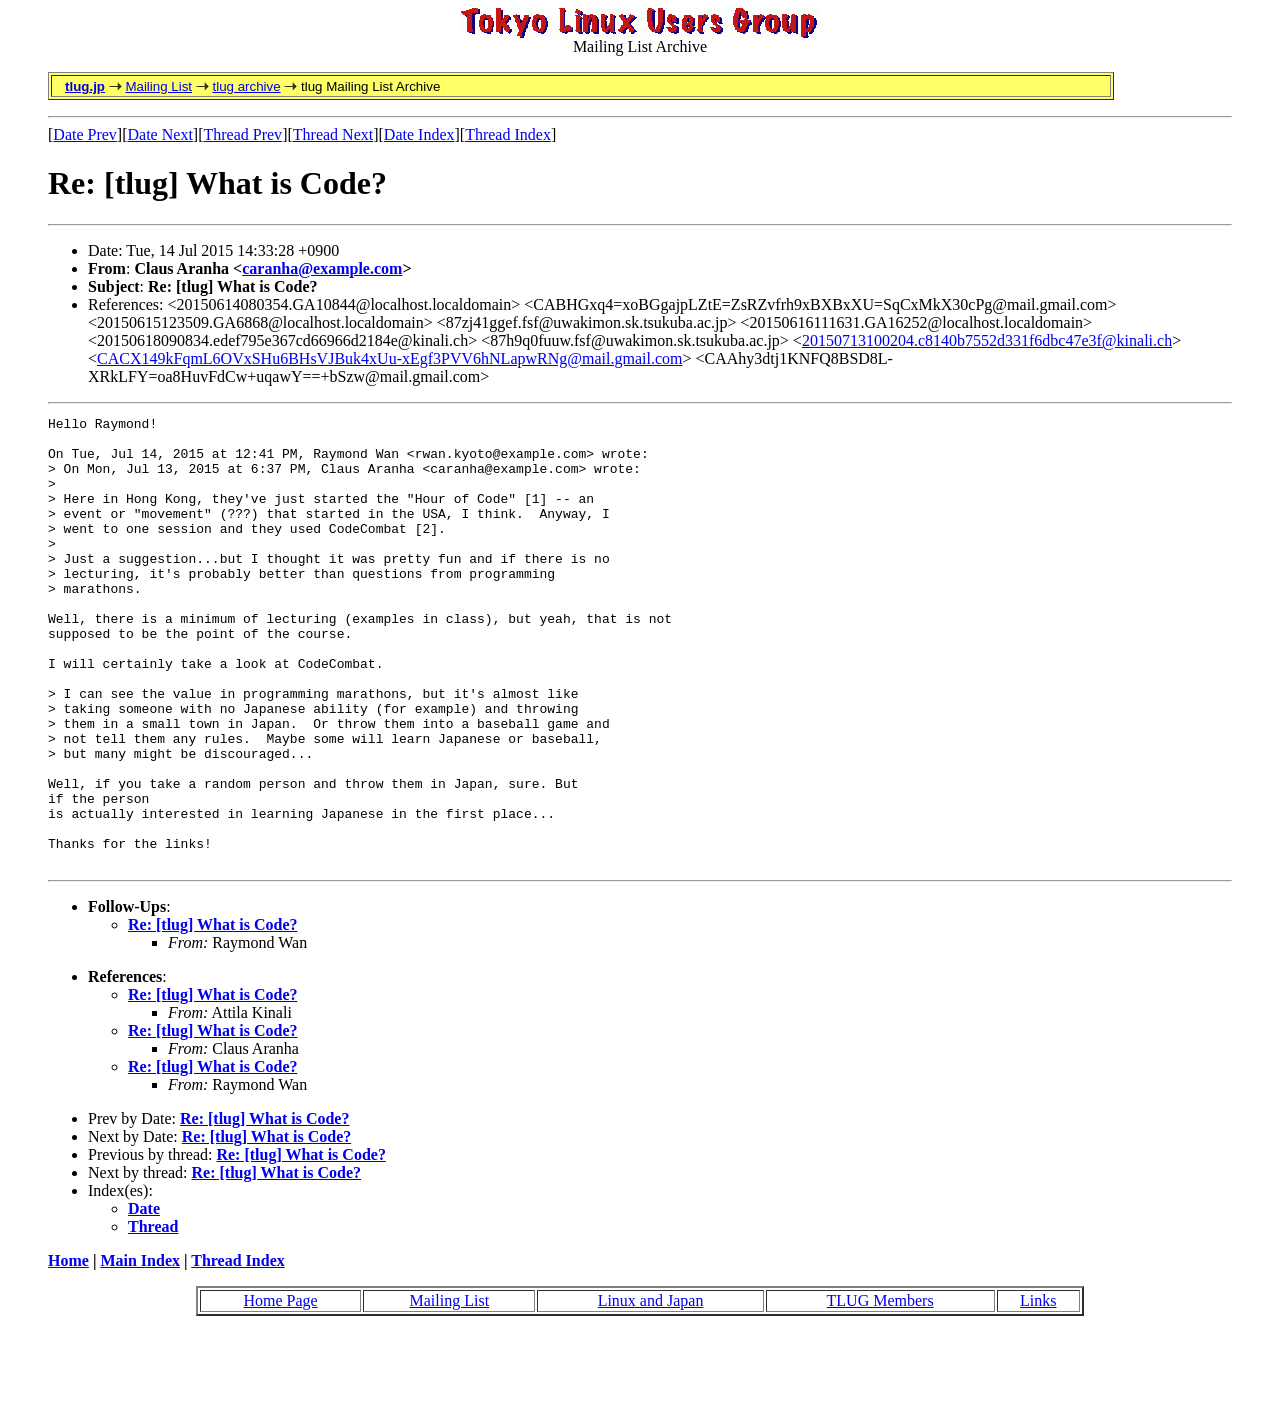 The width and height of the screenshot is (1280, 1422). I want to click on Home, so click(68, 1350).